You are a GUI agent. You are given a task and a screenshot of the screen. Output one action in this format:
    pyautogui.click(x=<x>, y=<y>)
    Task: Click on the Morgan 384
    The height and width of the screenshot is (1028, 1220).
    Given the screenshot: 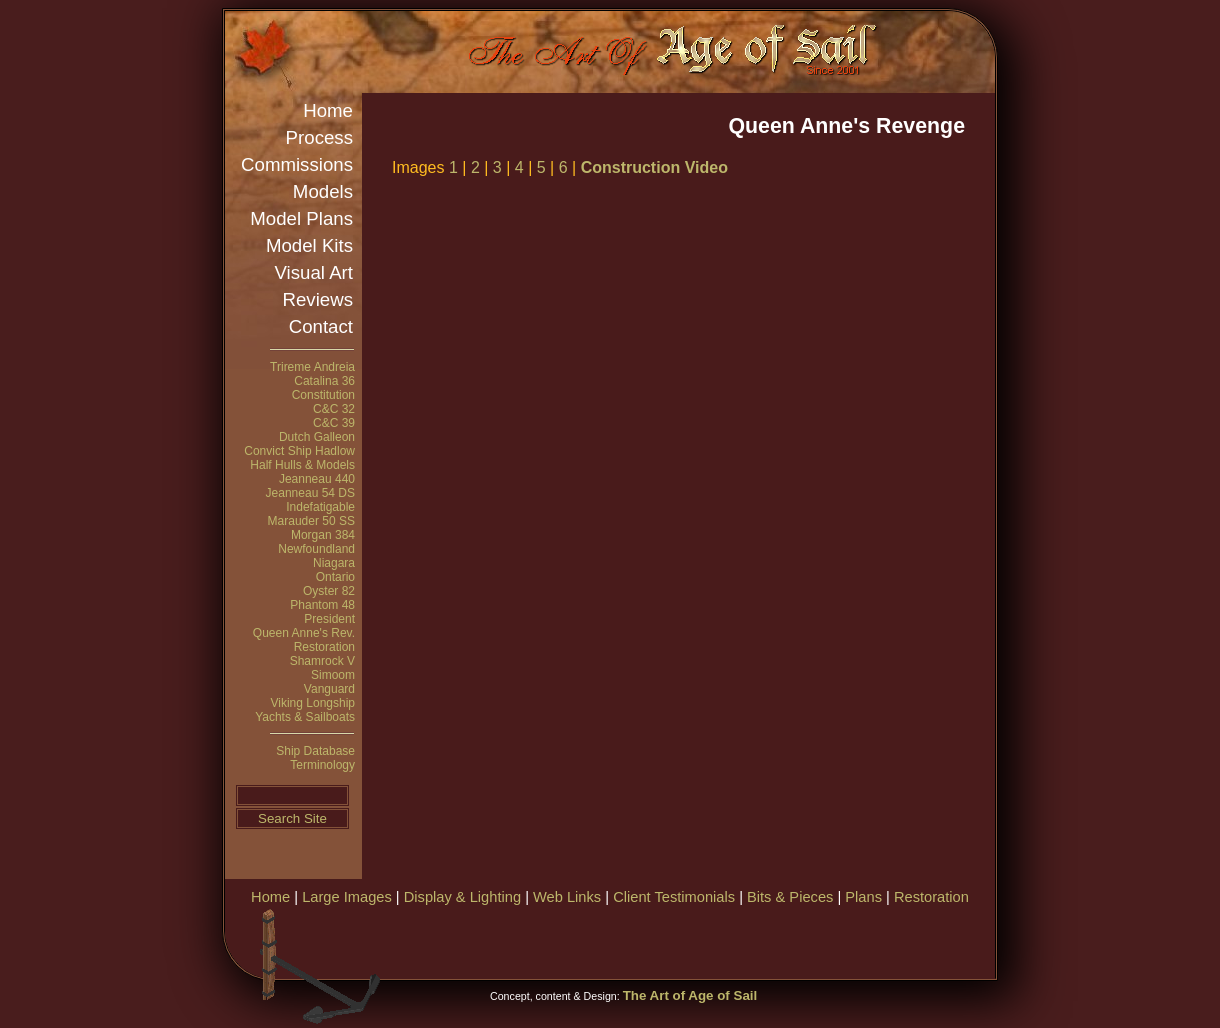 What is the action you would take?
    pyautogui.click(x=323, y=535)
    